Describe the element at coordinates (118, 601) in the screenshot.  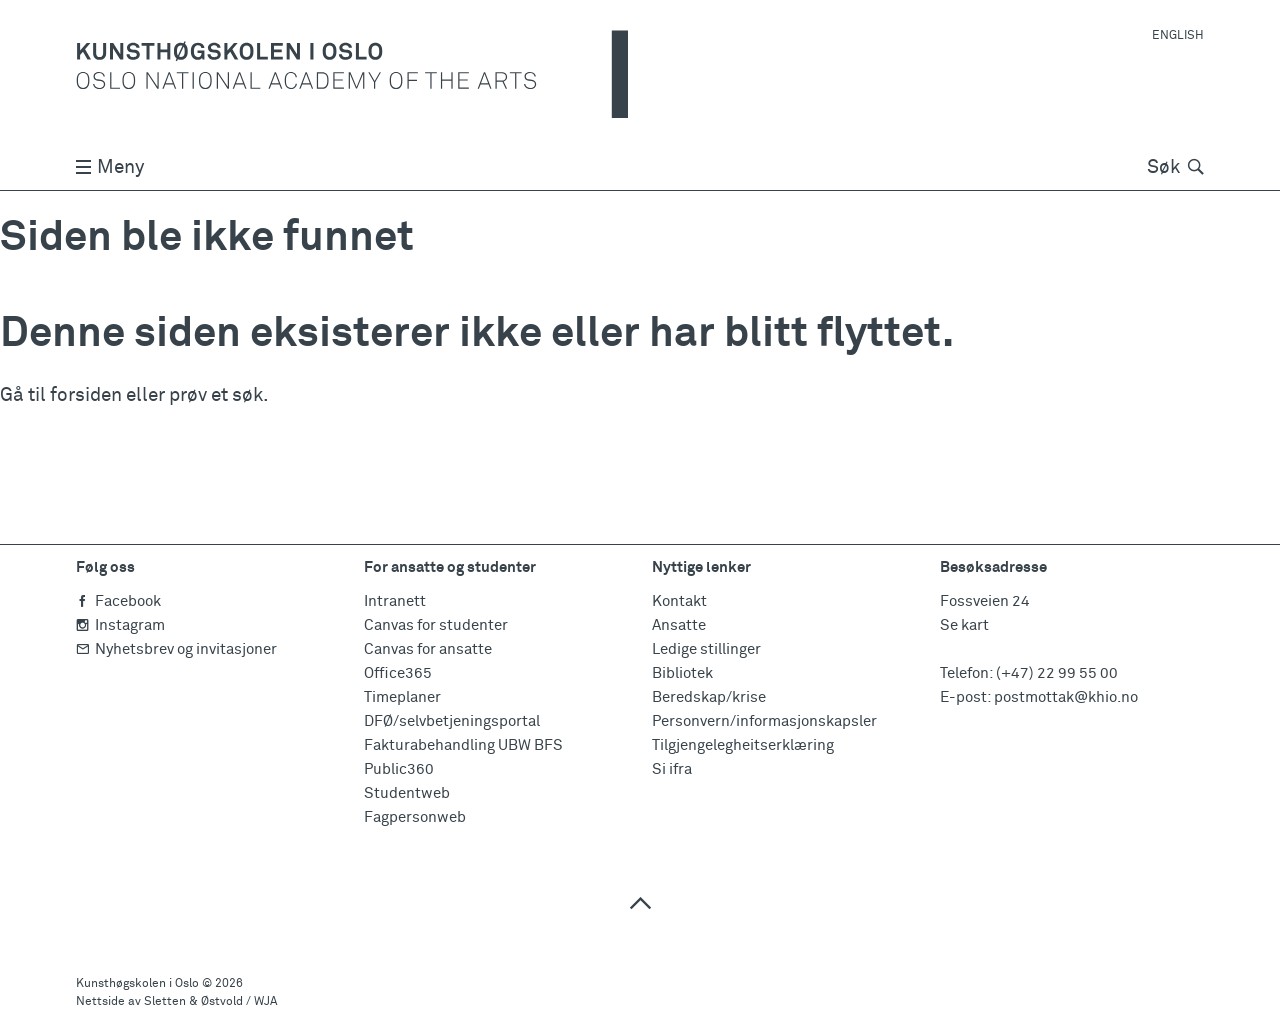
I see `Facebook` at that location.